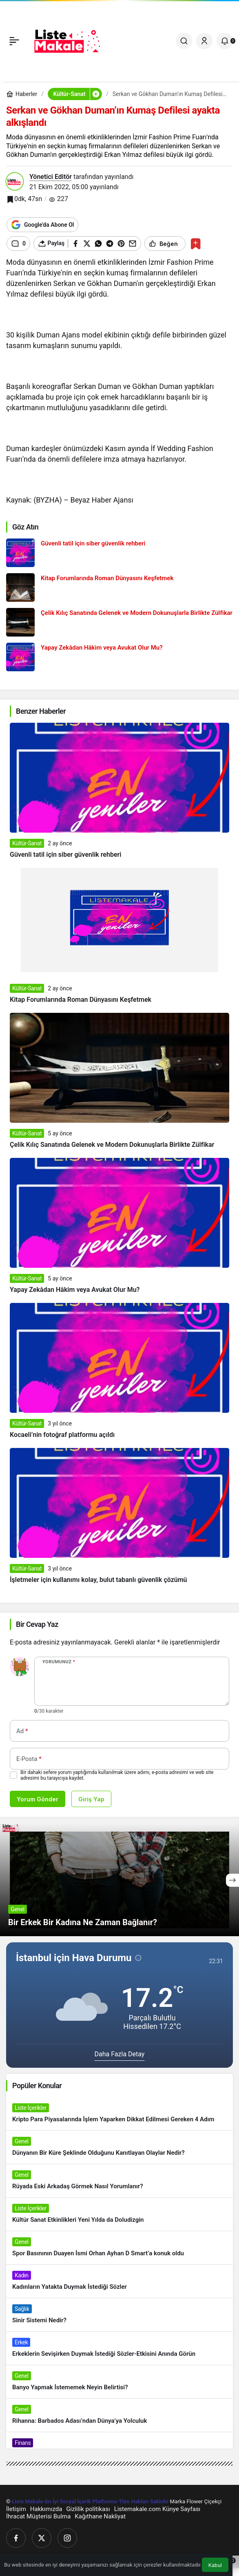 The width and height of the screenshot is (239, 2576). I want to click on Daha Fazla Detay, so click(120, 2054).